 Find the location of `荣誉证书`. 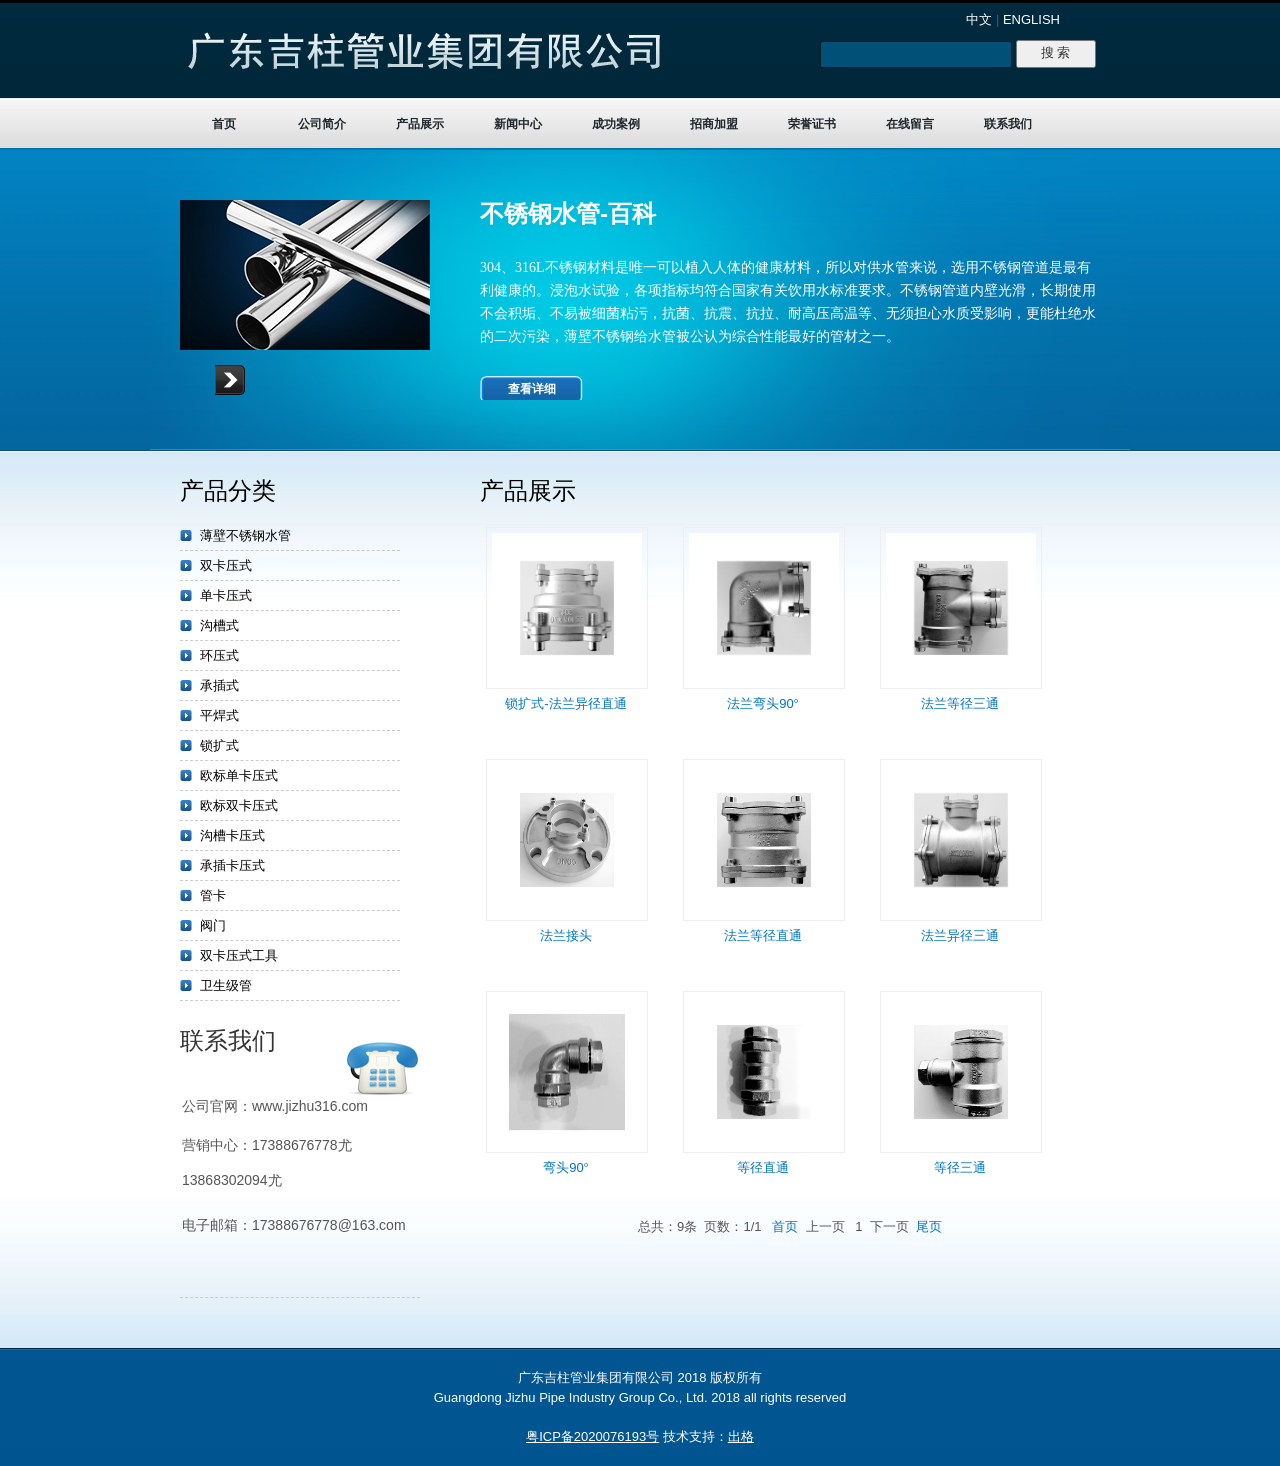

荣誉证书 is located at coordinates (812, 124).